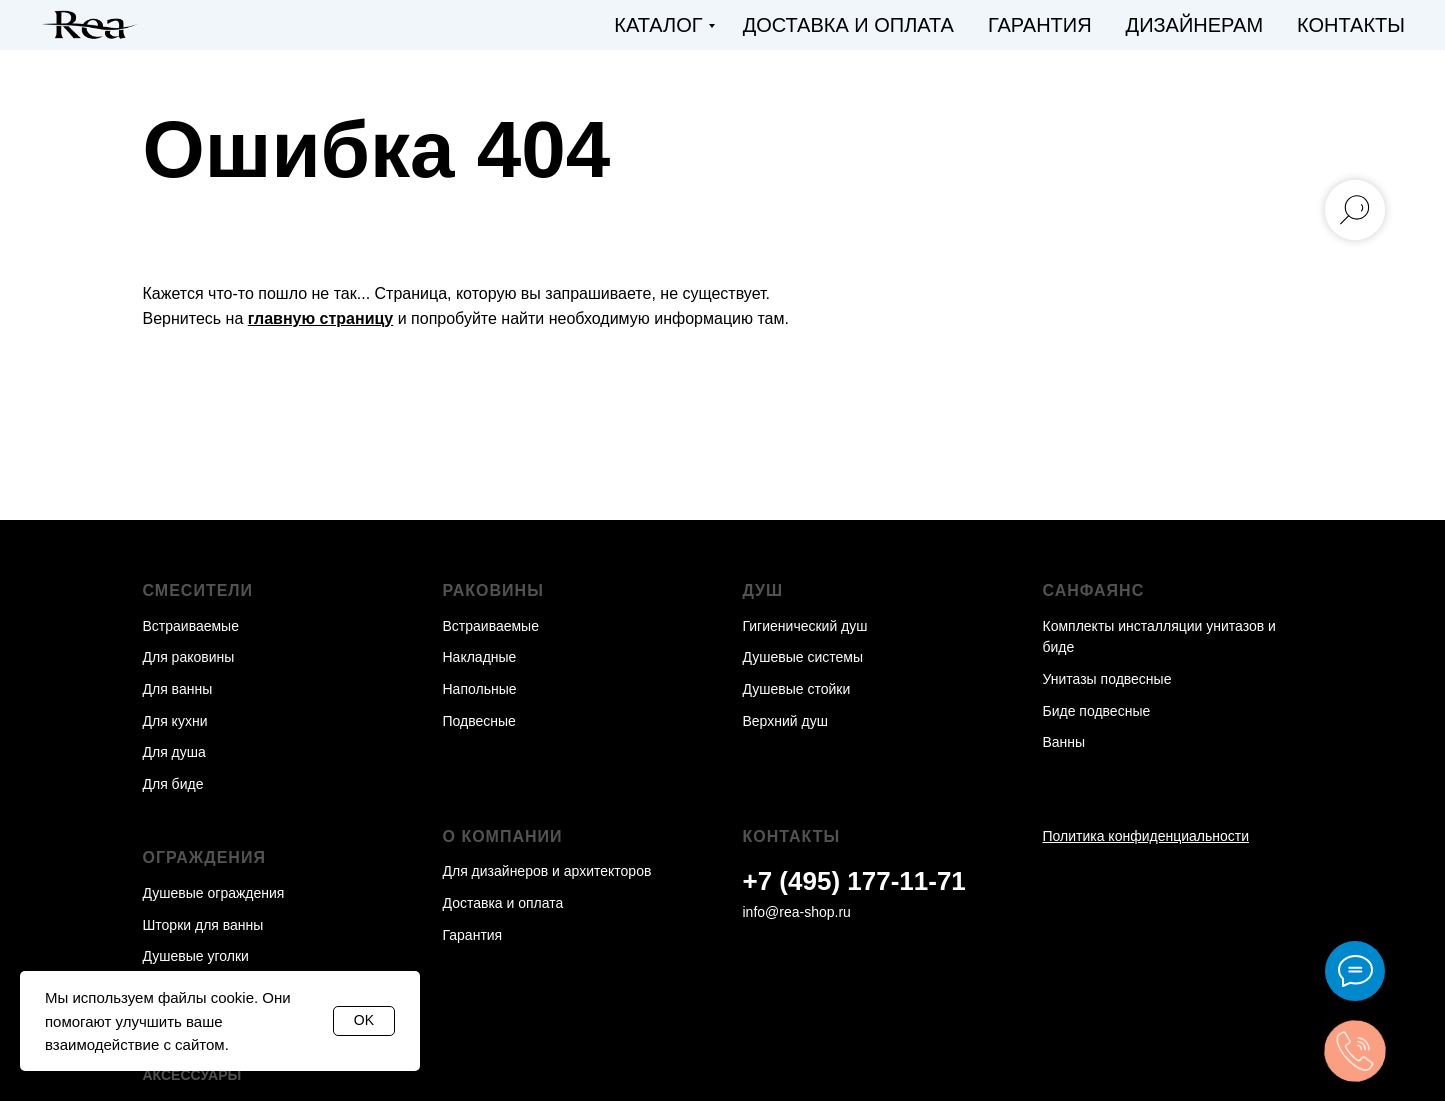 The width and height of the screenshot is (1445, 1101). What do you see at coordinates (189, 657) in the screenshot?
I see `Для раковины` at bounding box center [189, 657].